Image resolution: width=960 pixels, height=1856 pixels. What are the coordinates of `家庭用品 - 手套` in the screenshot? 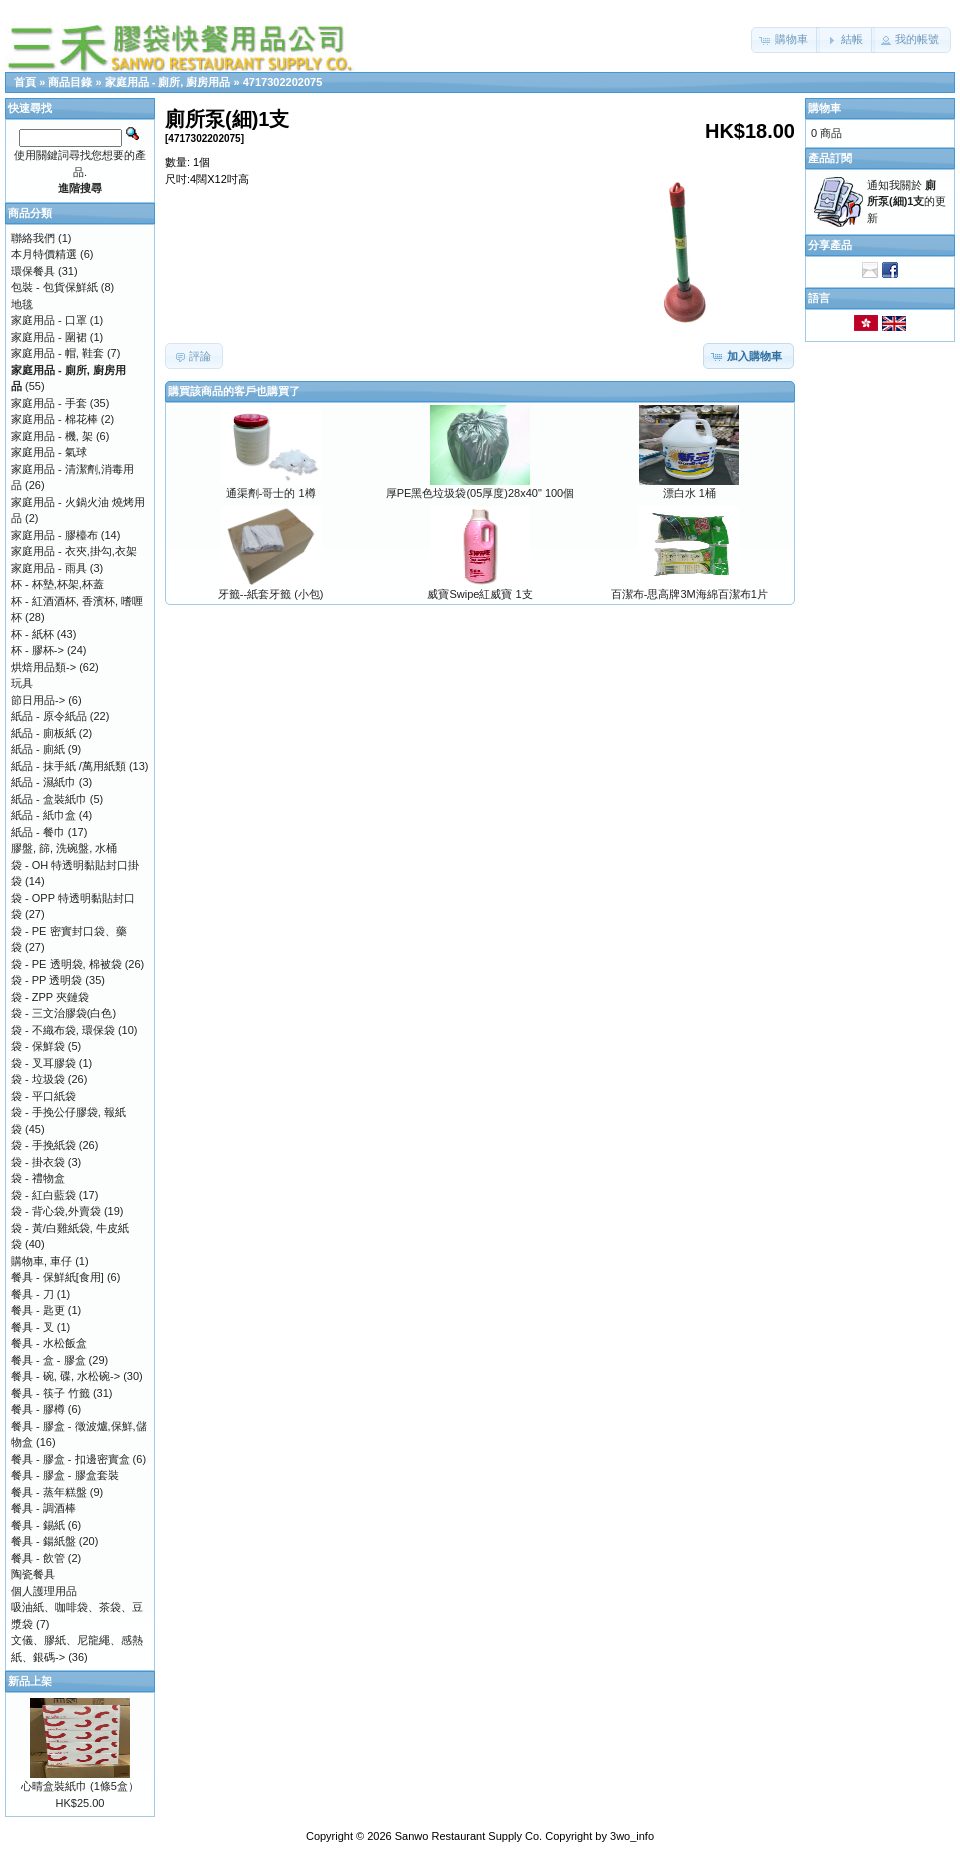 It's located at (49, 403).